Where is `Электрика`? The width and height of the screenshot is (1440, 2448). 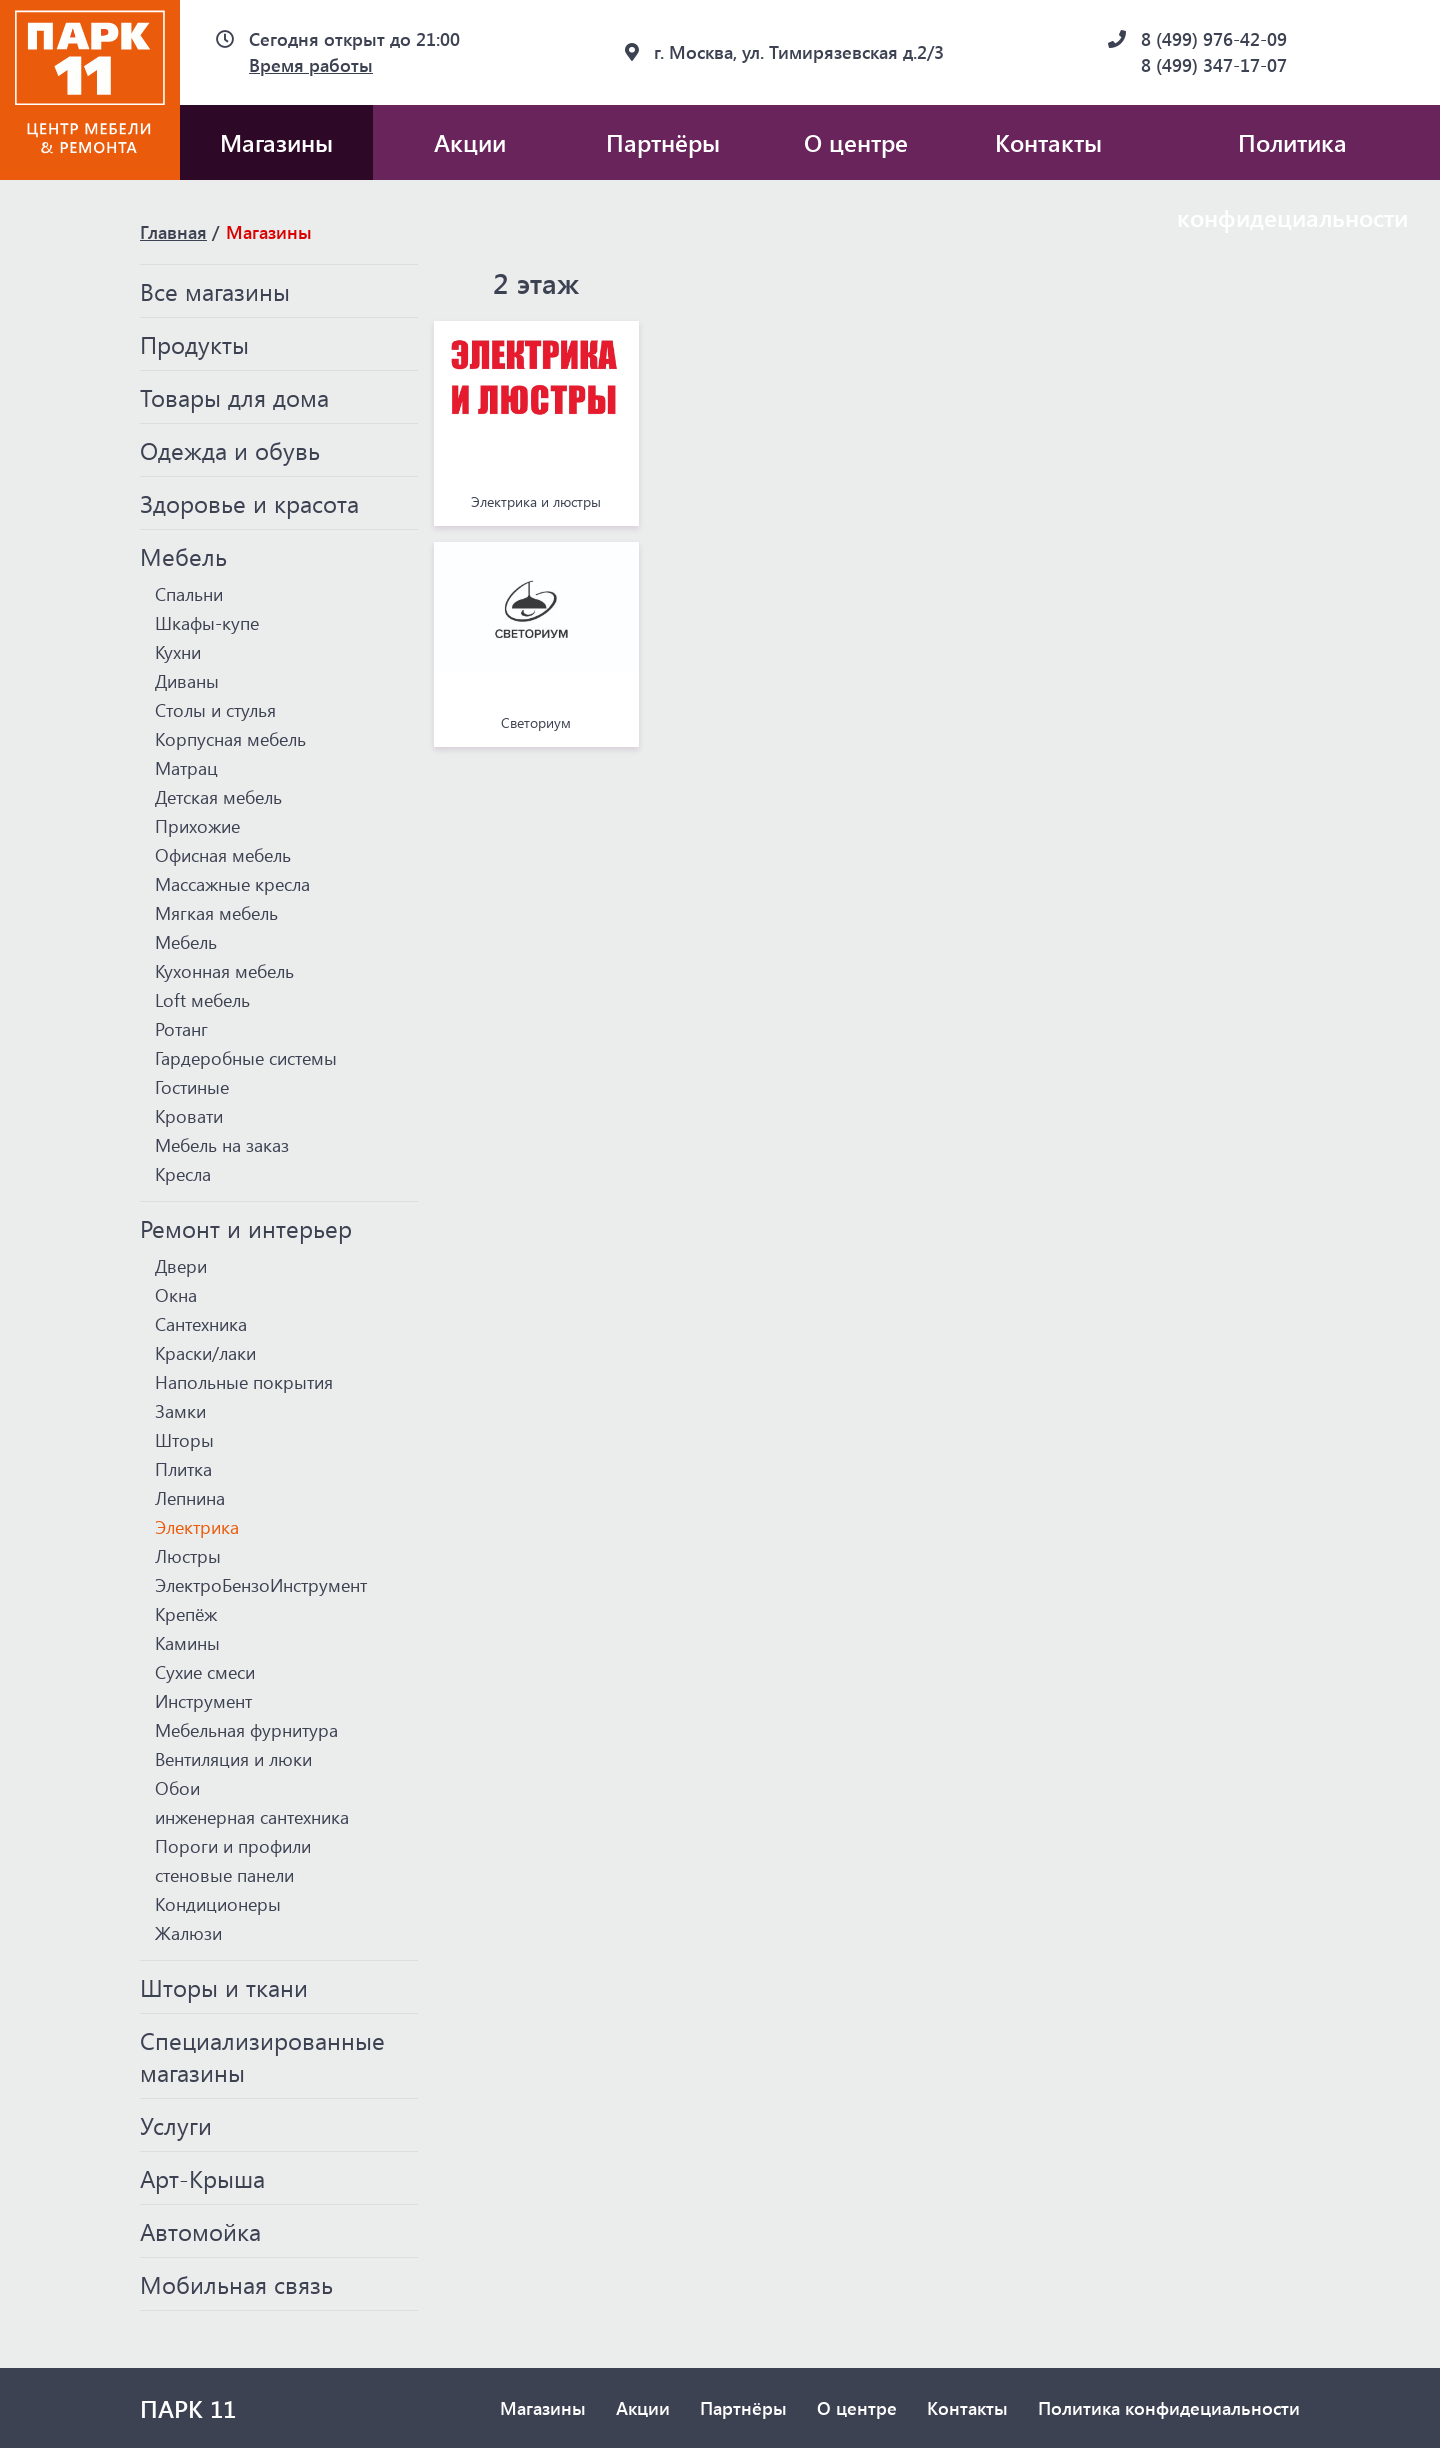 Электрика is located at coordinates (197, 1527).